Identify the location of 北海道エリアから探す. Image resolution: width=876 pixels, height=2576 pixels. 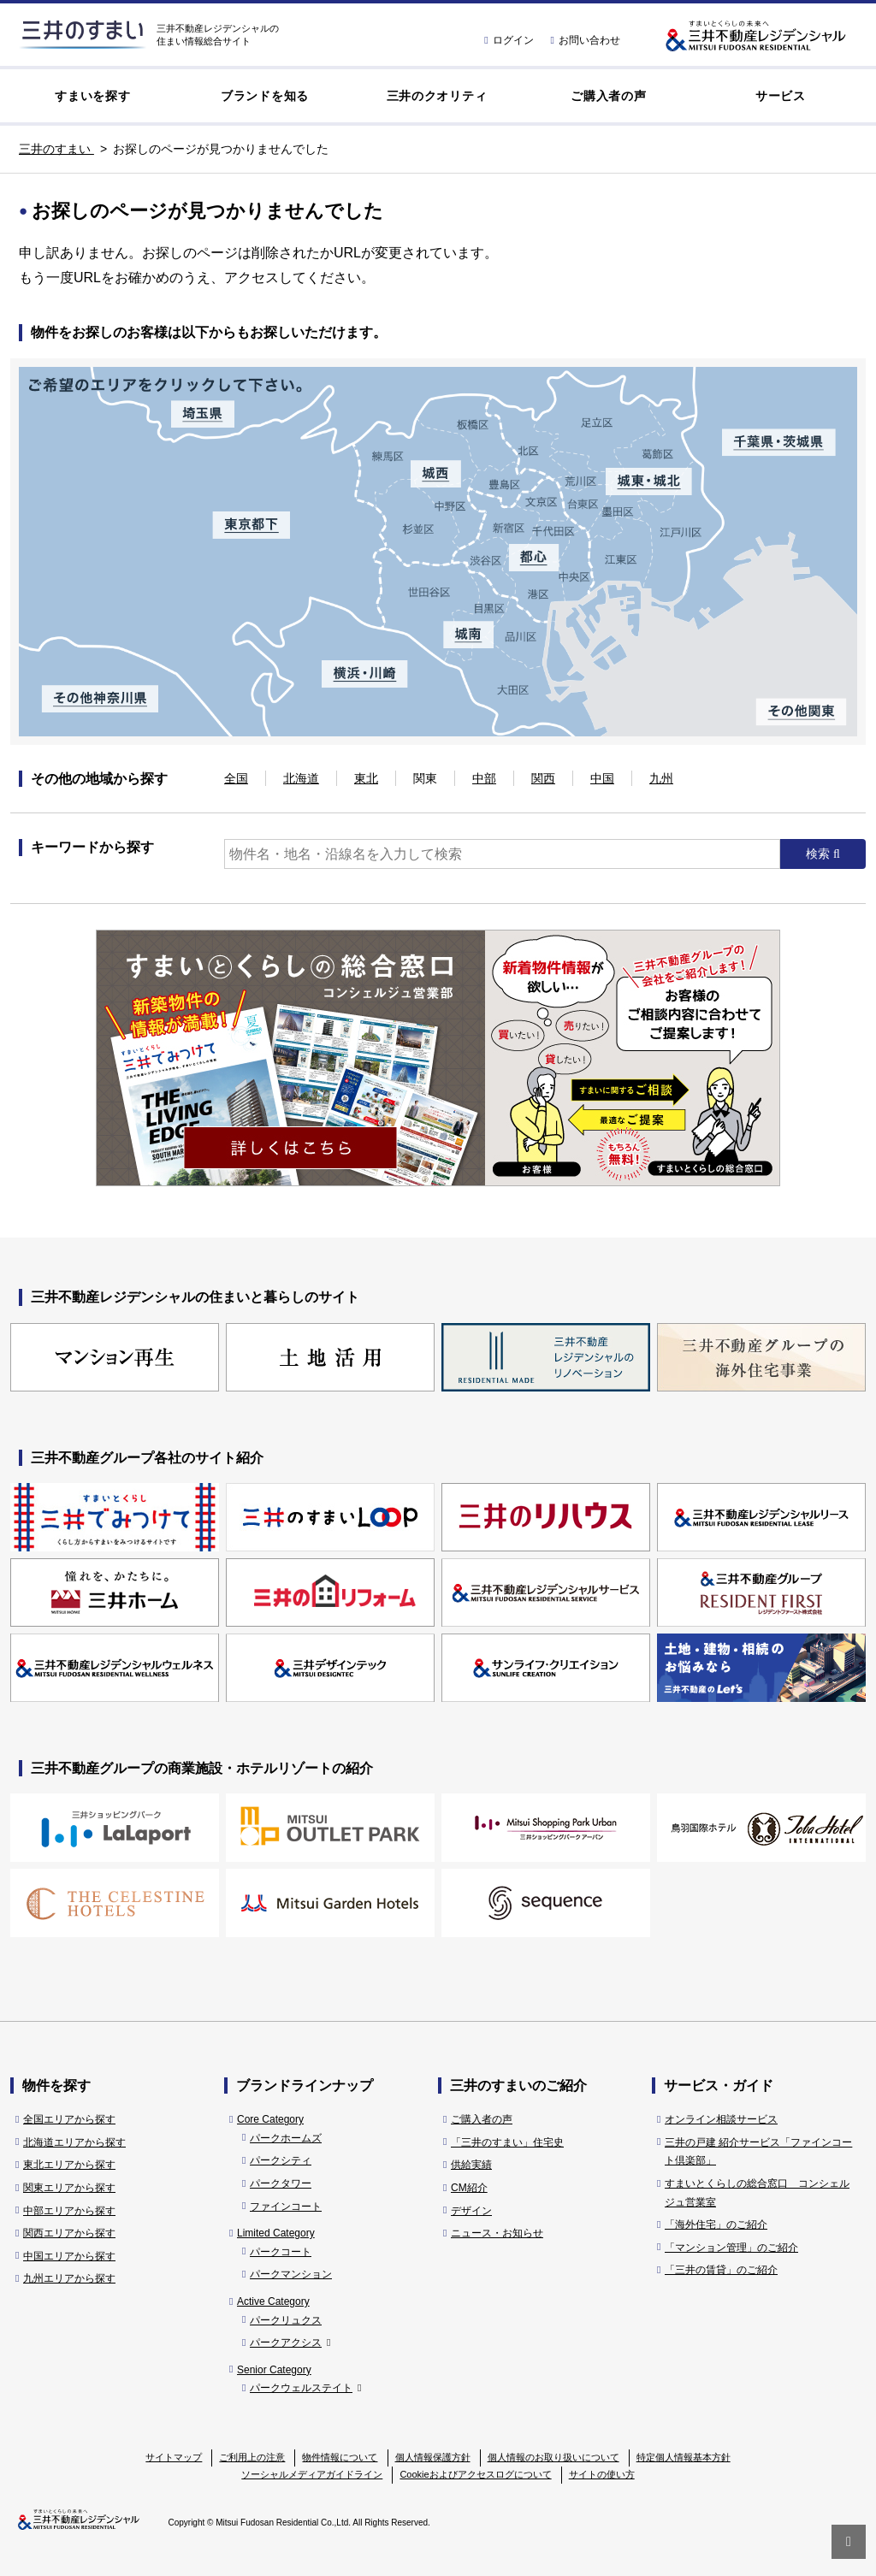
(74, 2142).